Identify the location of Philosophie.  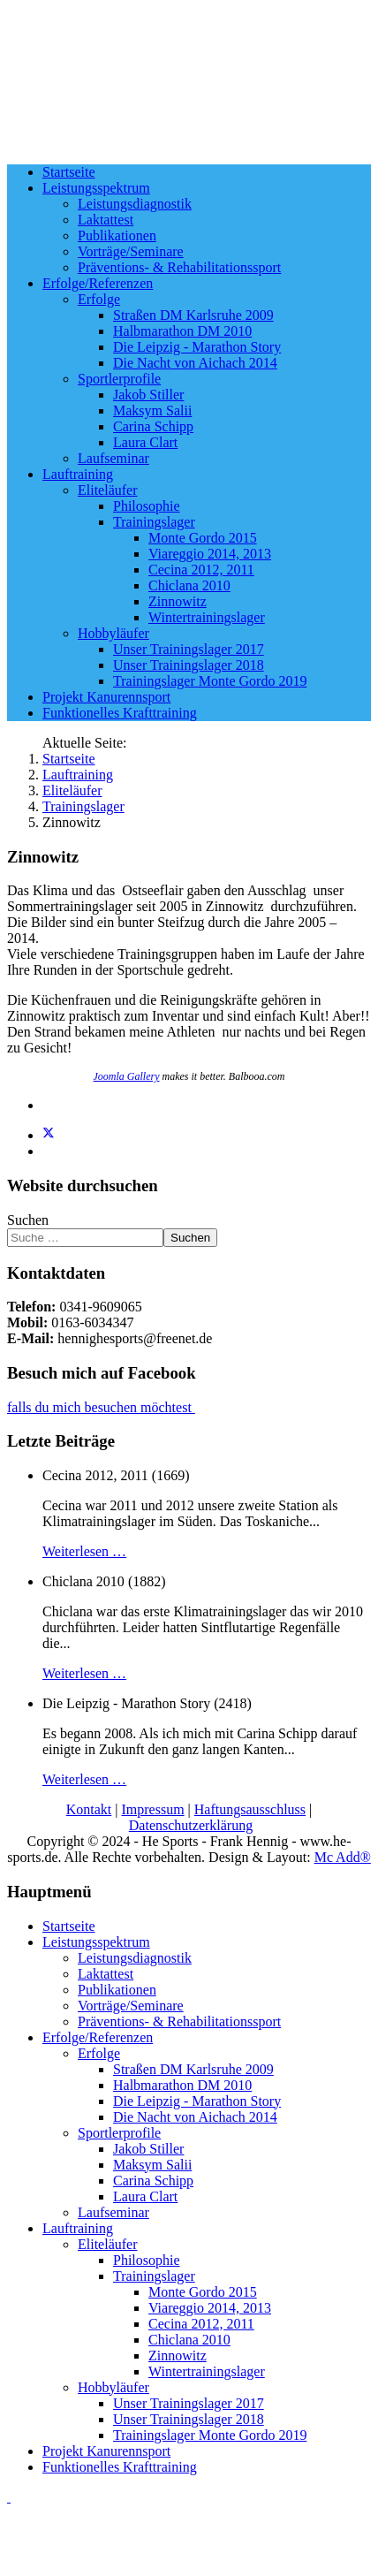
(146, 505).